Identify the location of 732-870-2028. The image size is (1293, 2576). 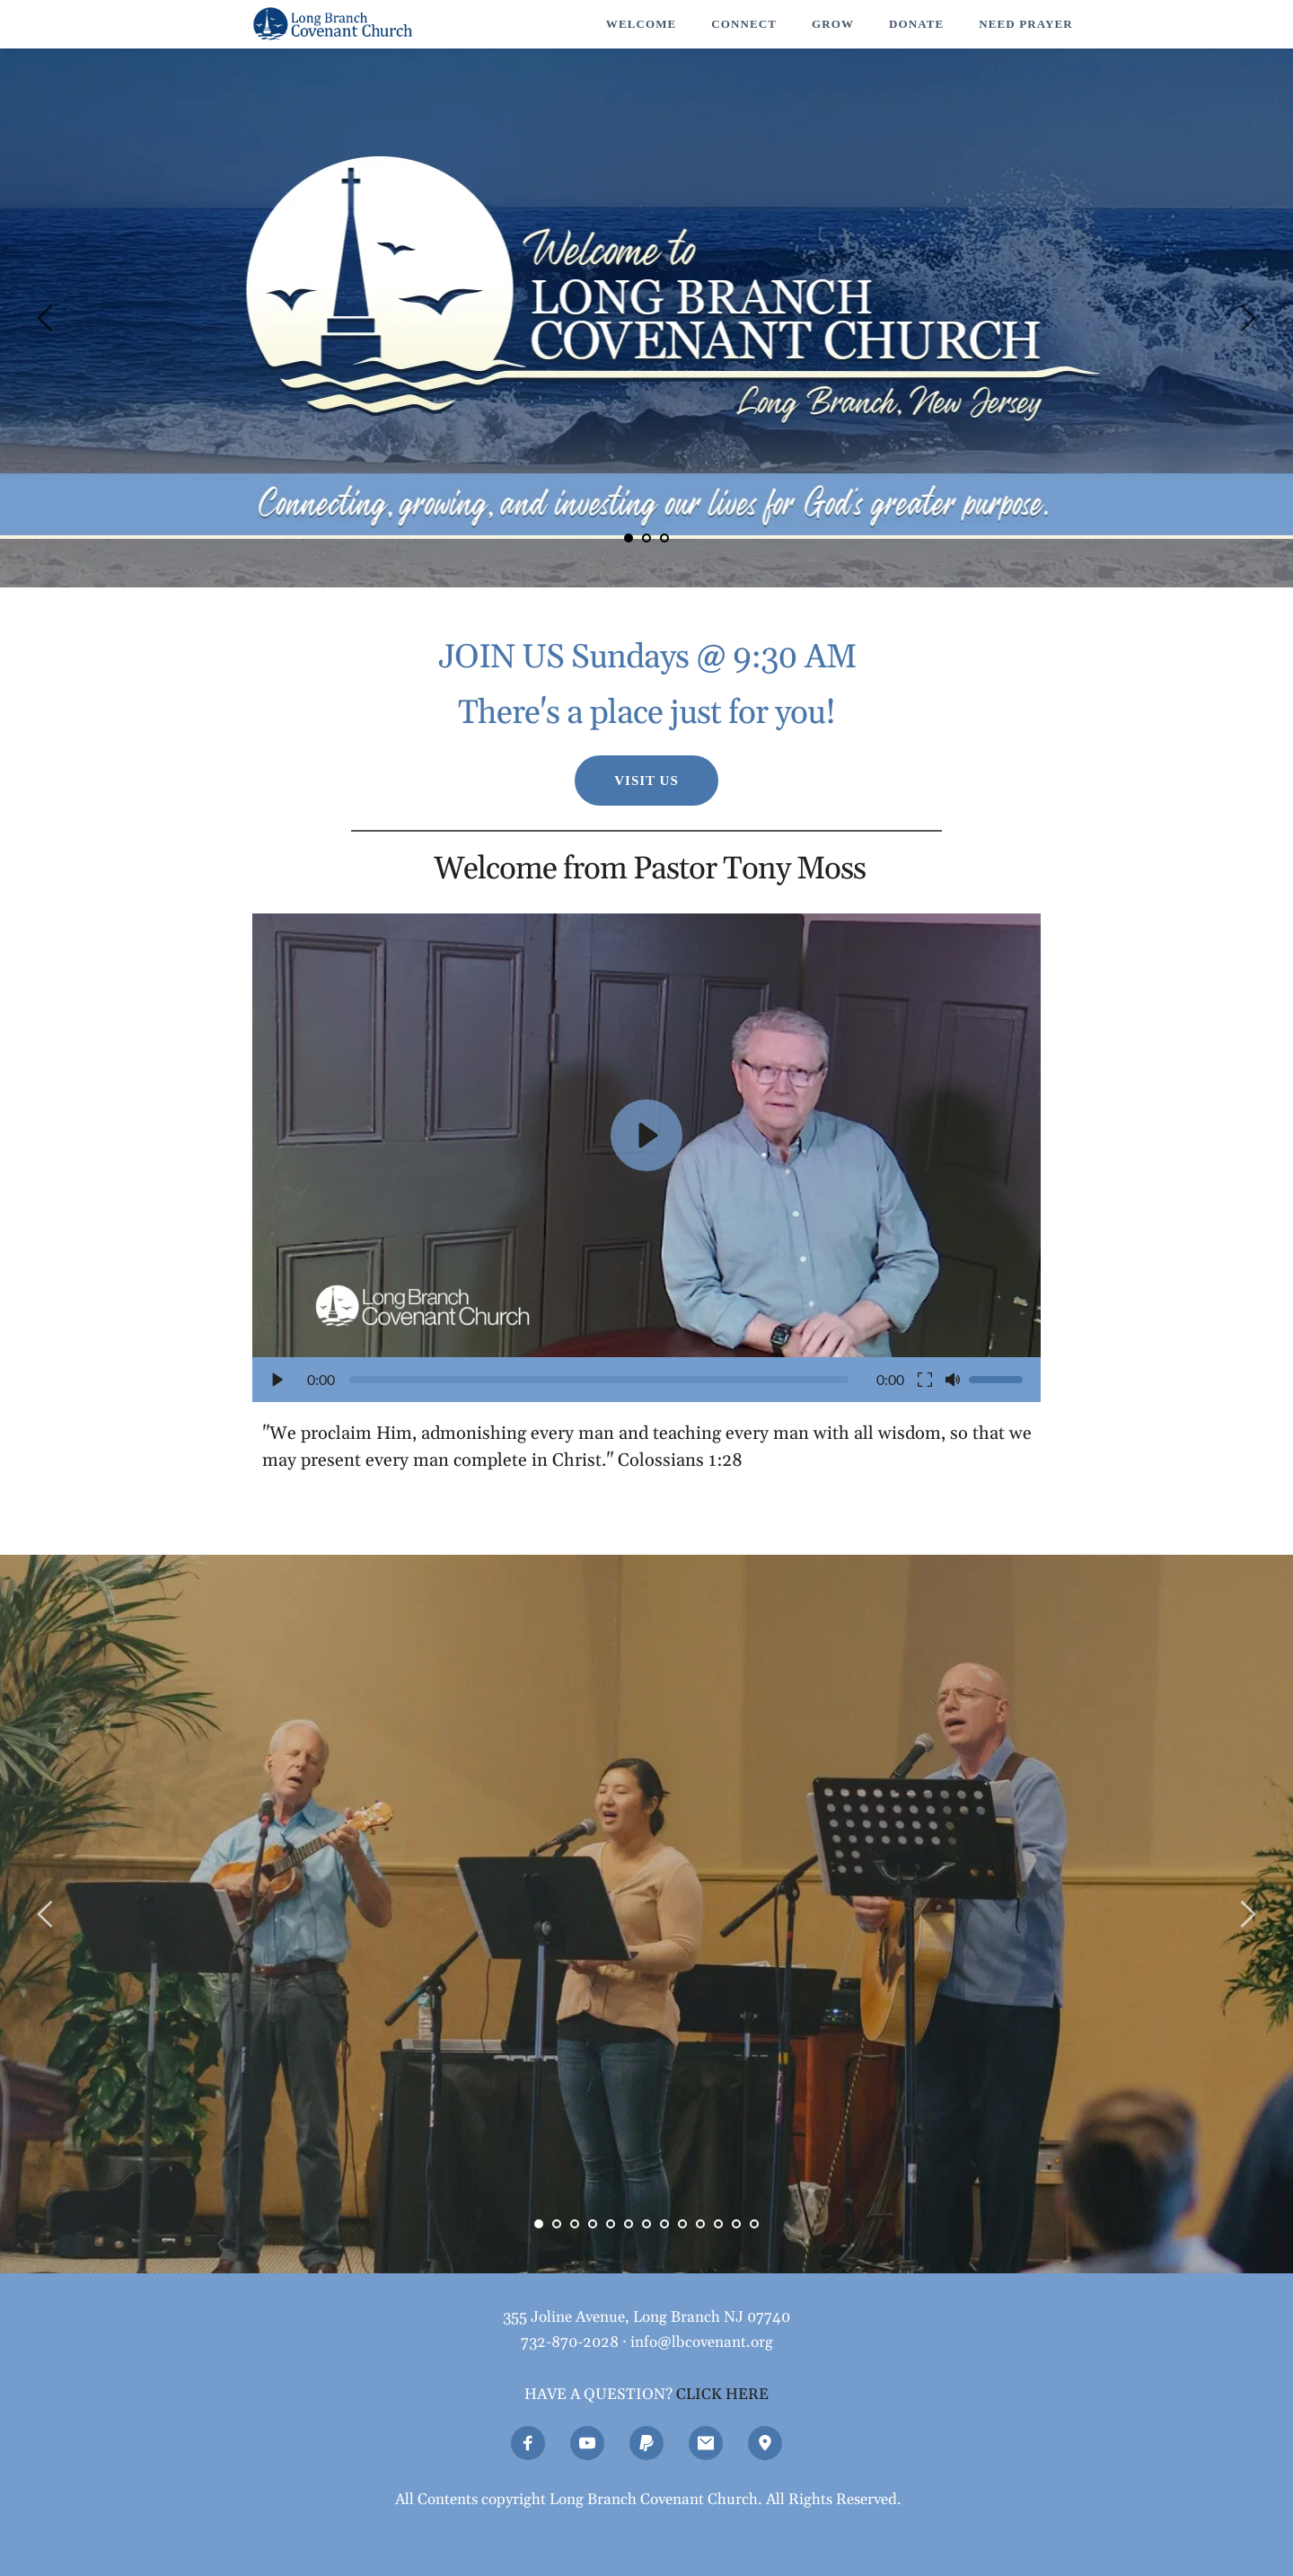
(570, 2342).